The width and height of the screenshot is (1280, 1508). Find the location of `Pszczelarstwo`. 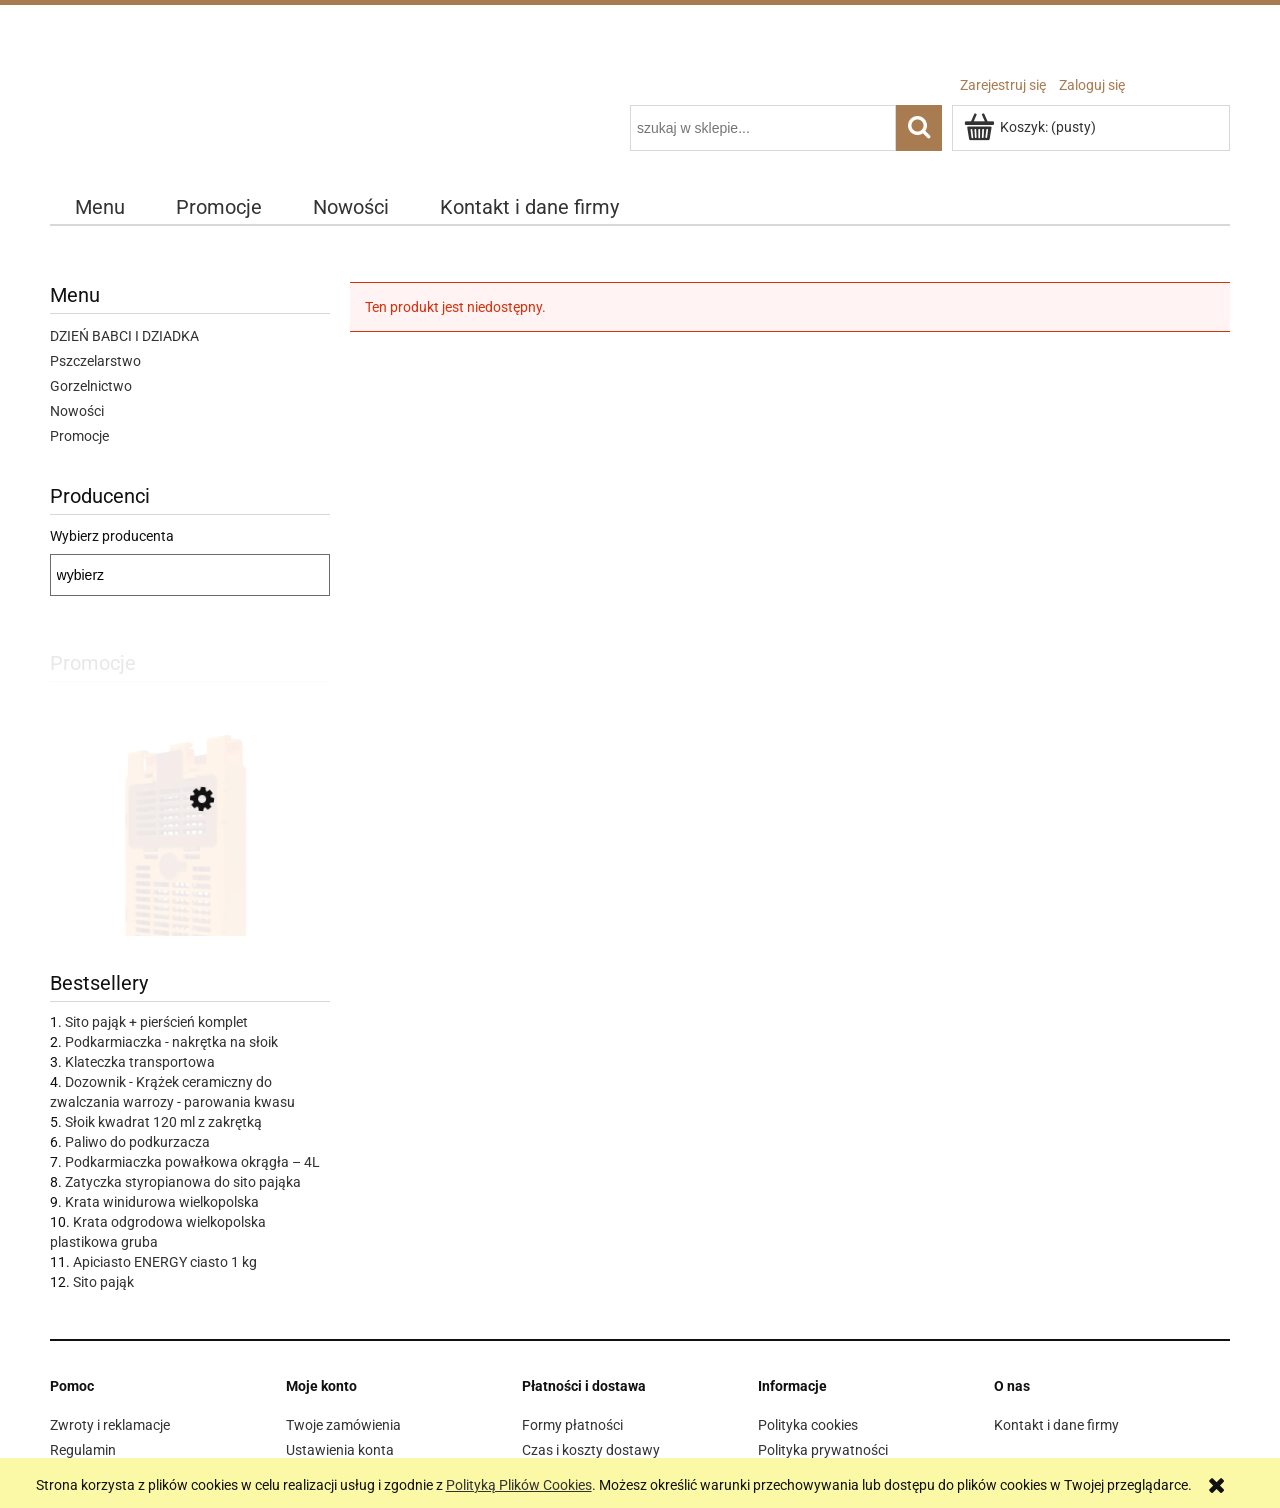

Pszczelarstwo is located at coordinates (95, 361).